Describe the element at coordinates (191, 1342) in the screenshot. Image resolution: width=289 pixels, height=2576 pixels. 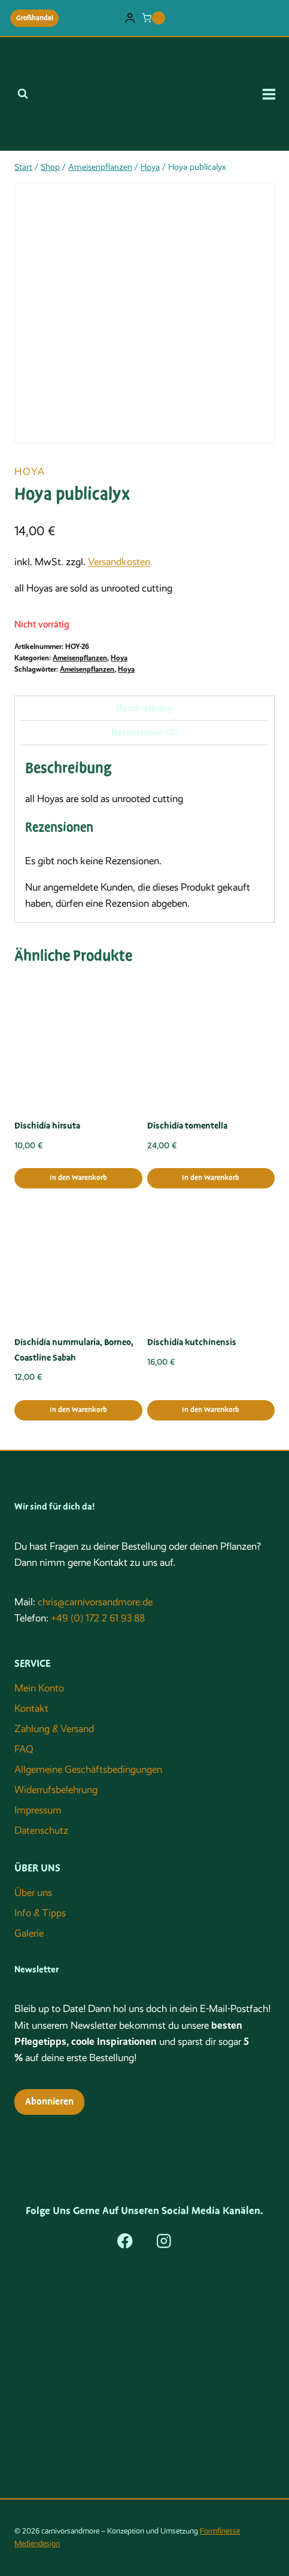
I see `Dischidia kutchinensis` at that location.